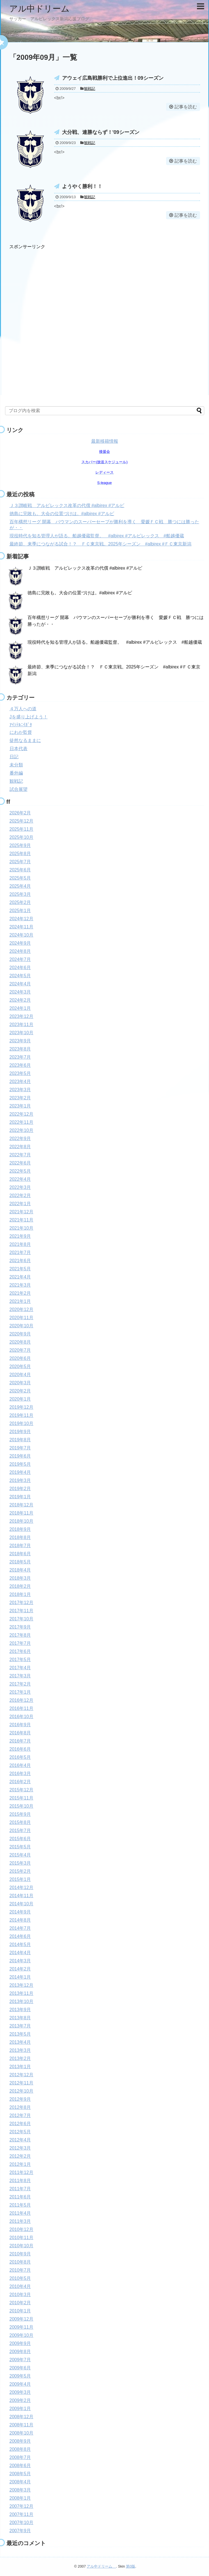 The width and height of the screenshot is (209, 2576). I want to click on 2008年12月, so click(21, 2416).